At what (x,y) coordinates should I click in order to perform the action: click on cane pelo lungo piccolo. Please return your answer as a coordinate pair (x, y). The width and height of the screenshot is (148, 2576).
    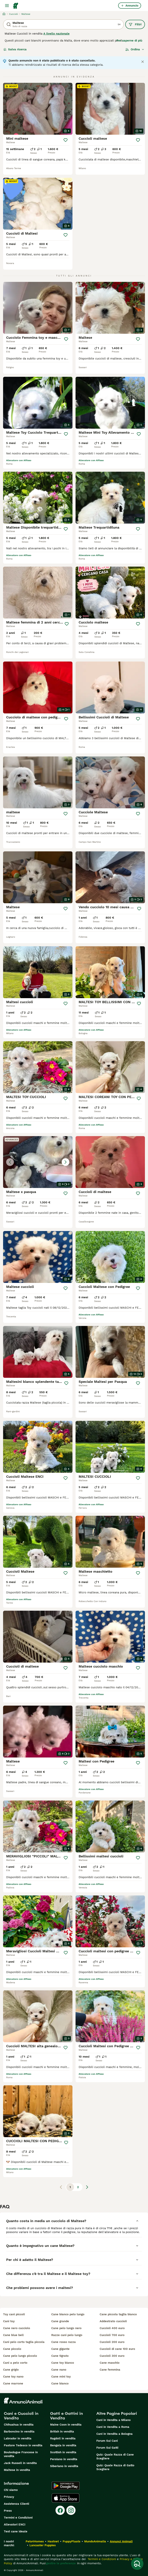
    Looking at the image, I should click on (20, 2356).